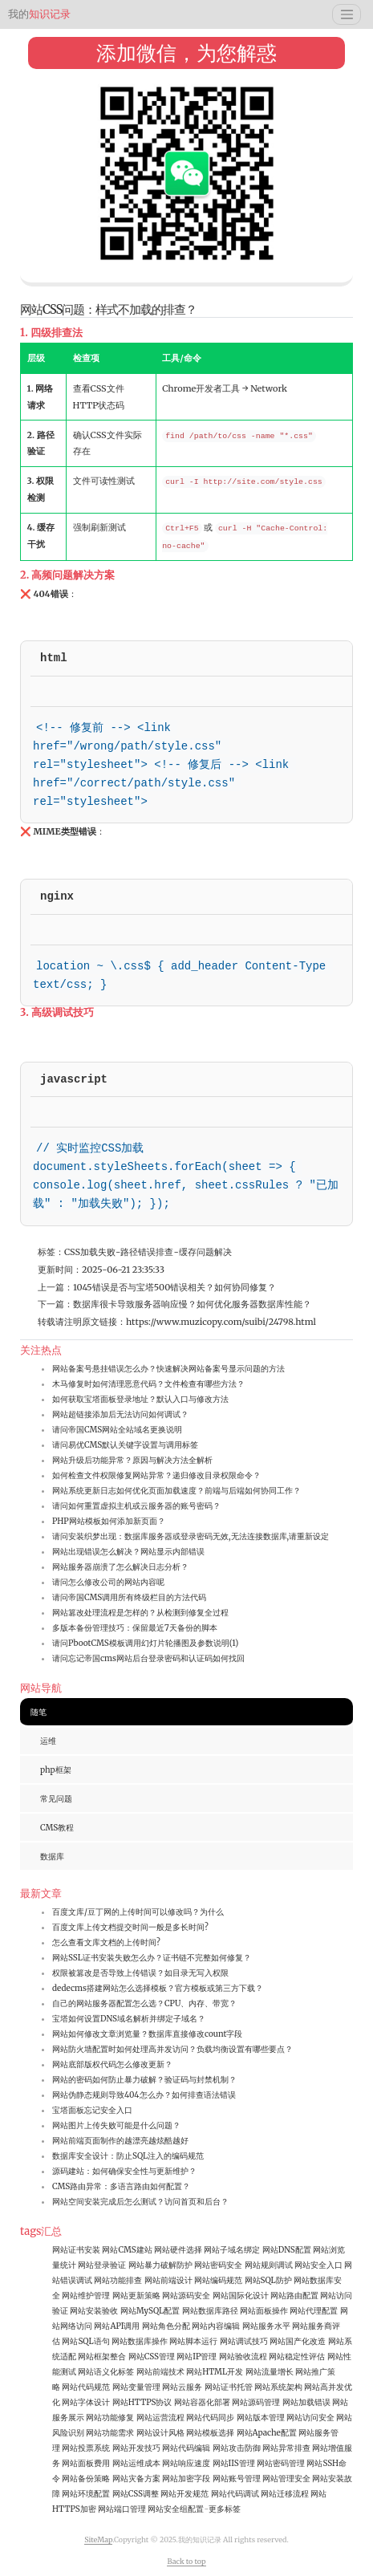 The width and height of the screenshot is (373, 2576). What do you see at coordinates (186, 2478) in the screenshot?
I see `网站加密字段` at bounding box center [186, 2478].